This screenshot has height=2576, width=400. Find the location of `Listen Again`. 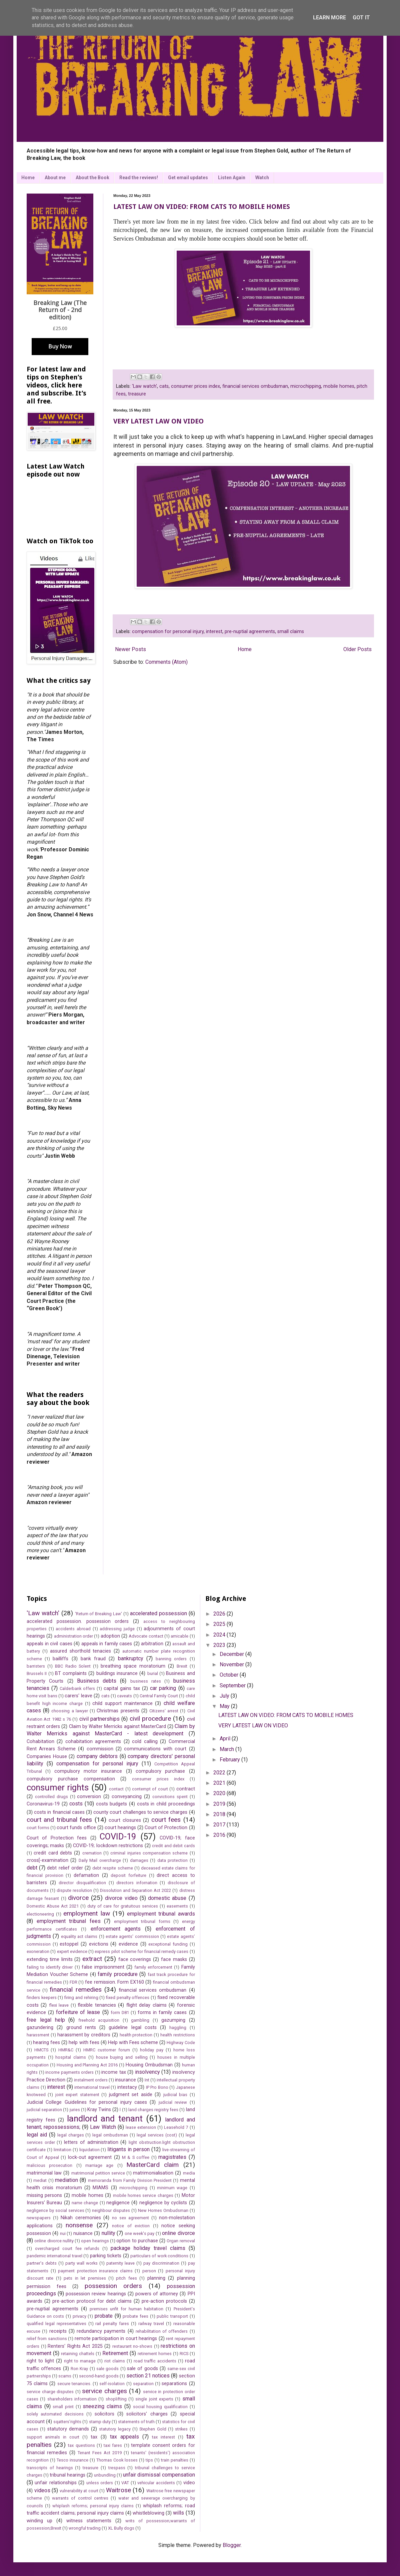

Listen Again is located at coordinates (231, 177).